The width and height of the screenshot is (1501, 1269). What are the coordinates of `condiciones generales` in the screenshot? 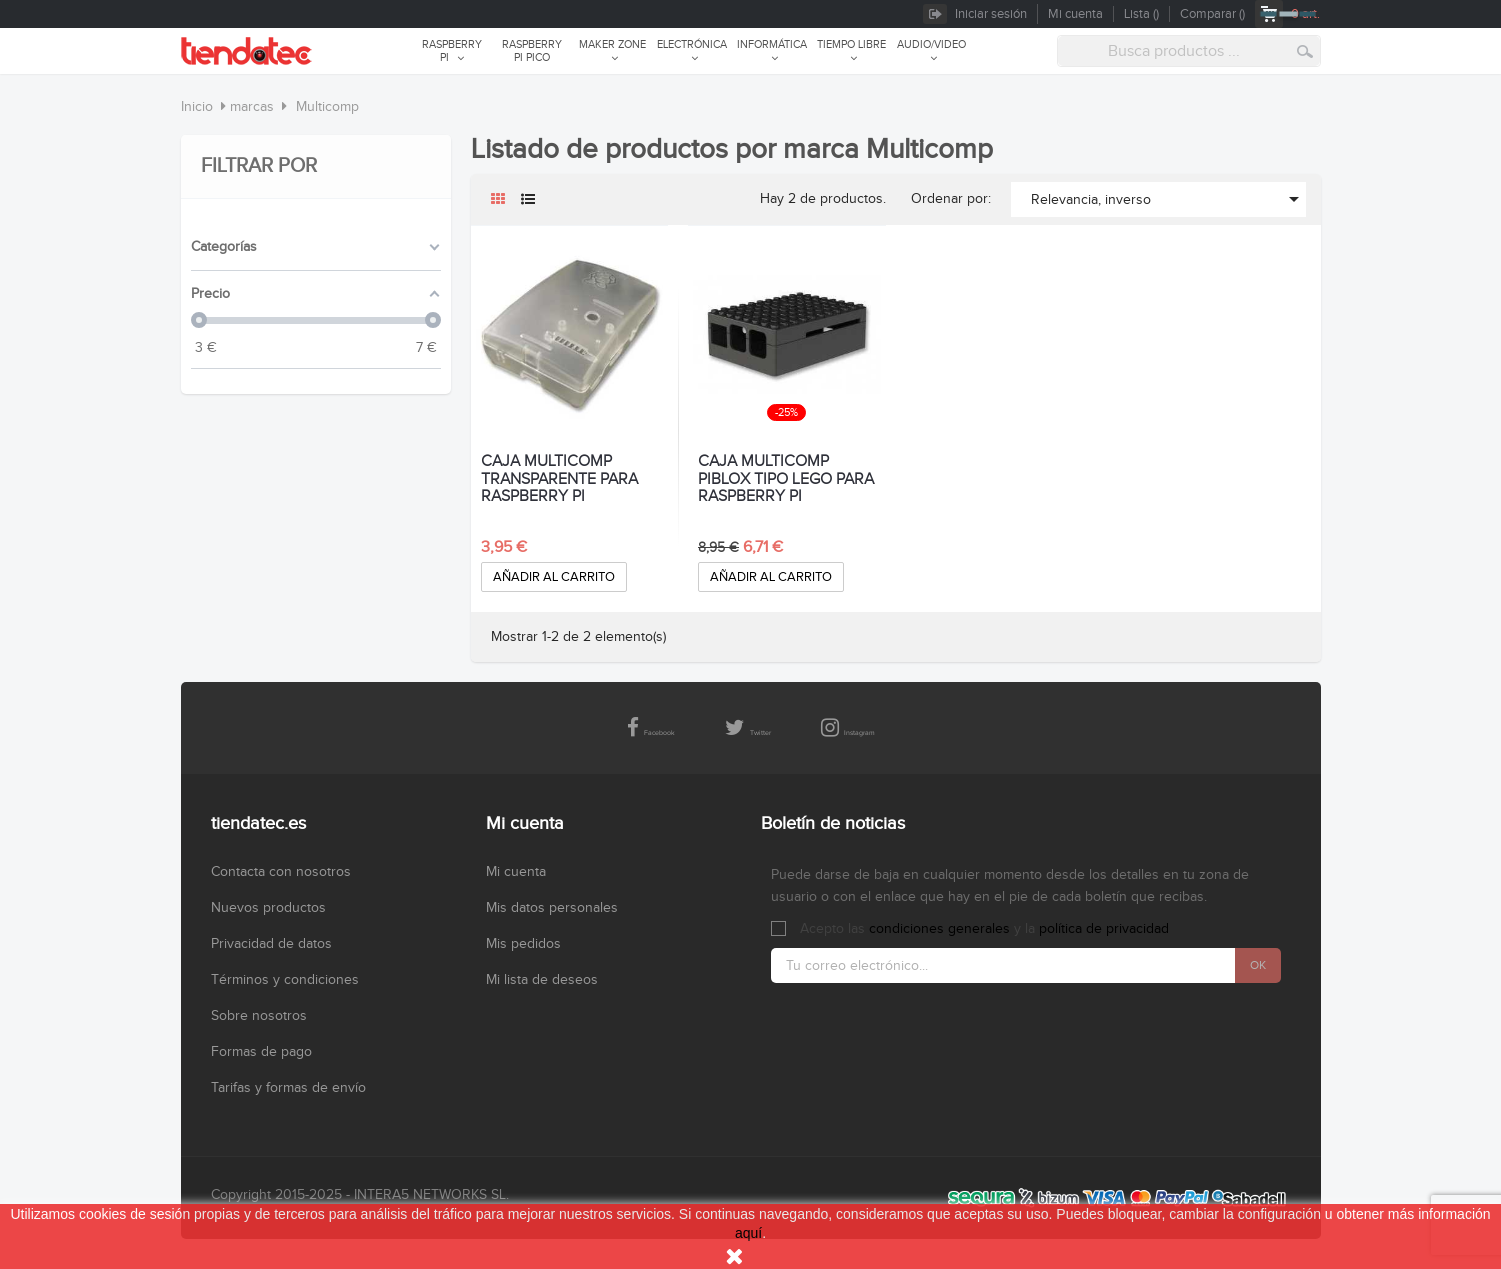 It's located at (939, 929).